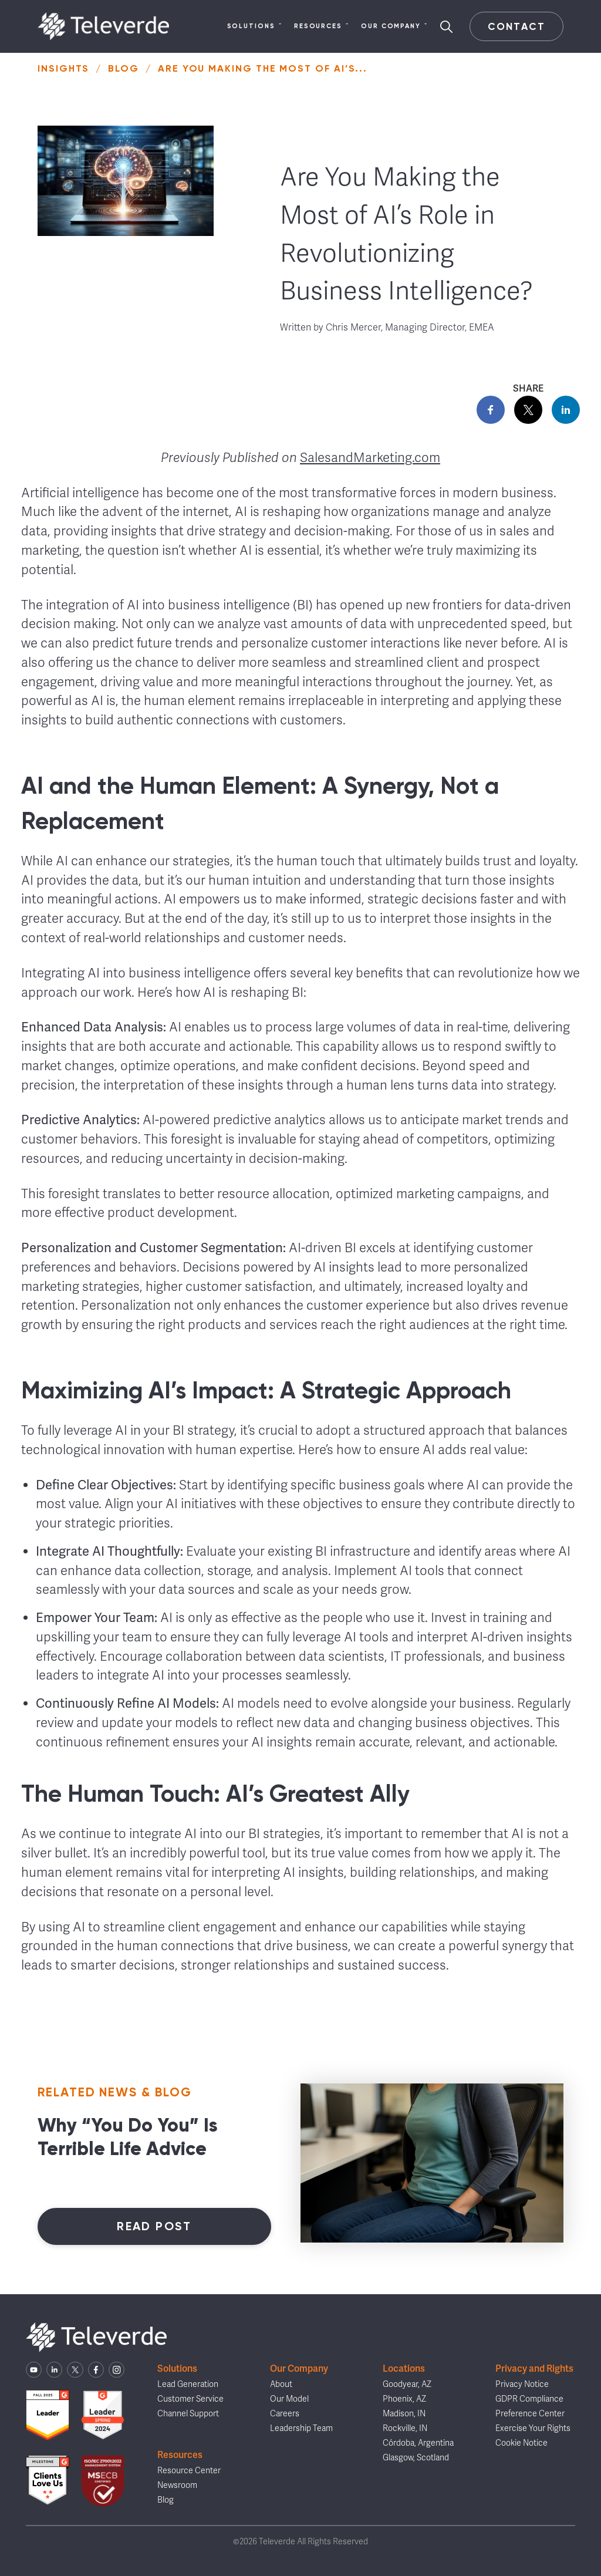 This screenshot has height=2576, width=601. I want to click on Preference Center, so click(530, 2414).